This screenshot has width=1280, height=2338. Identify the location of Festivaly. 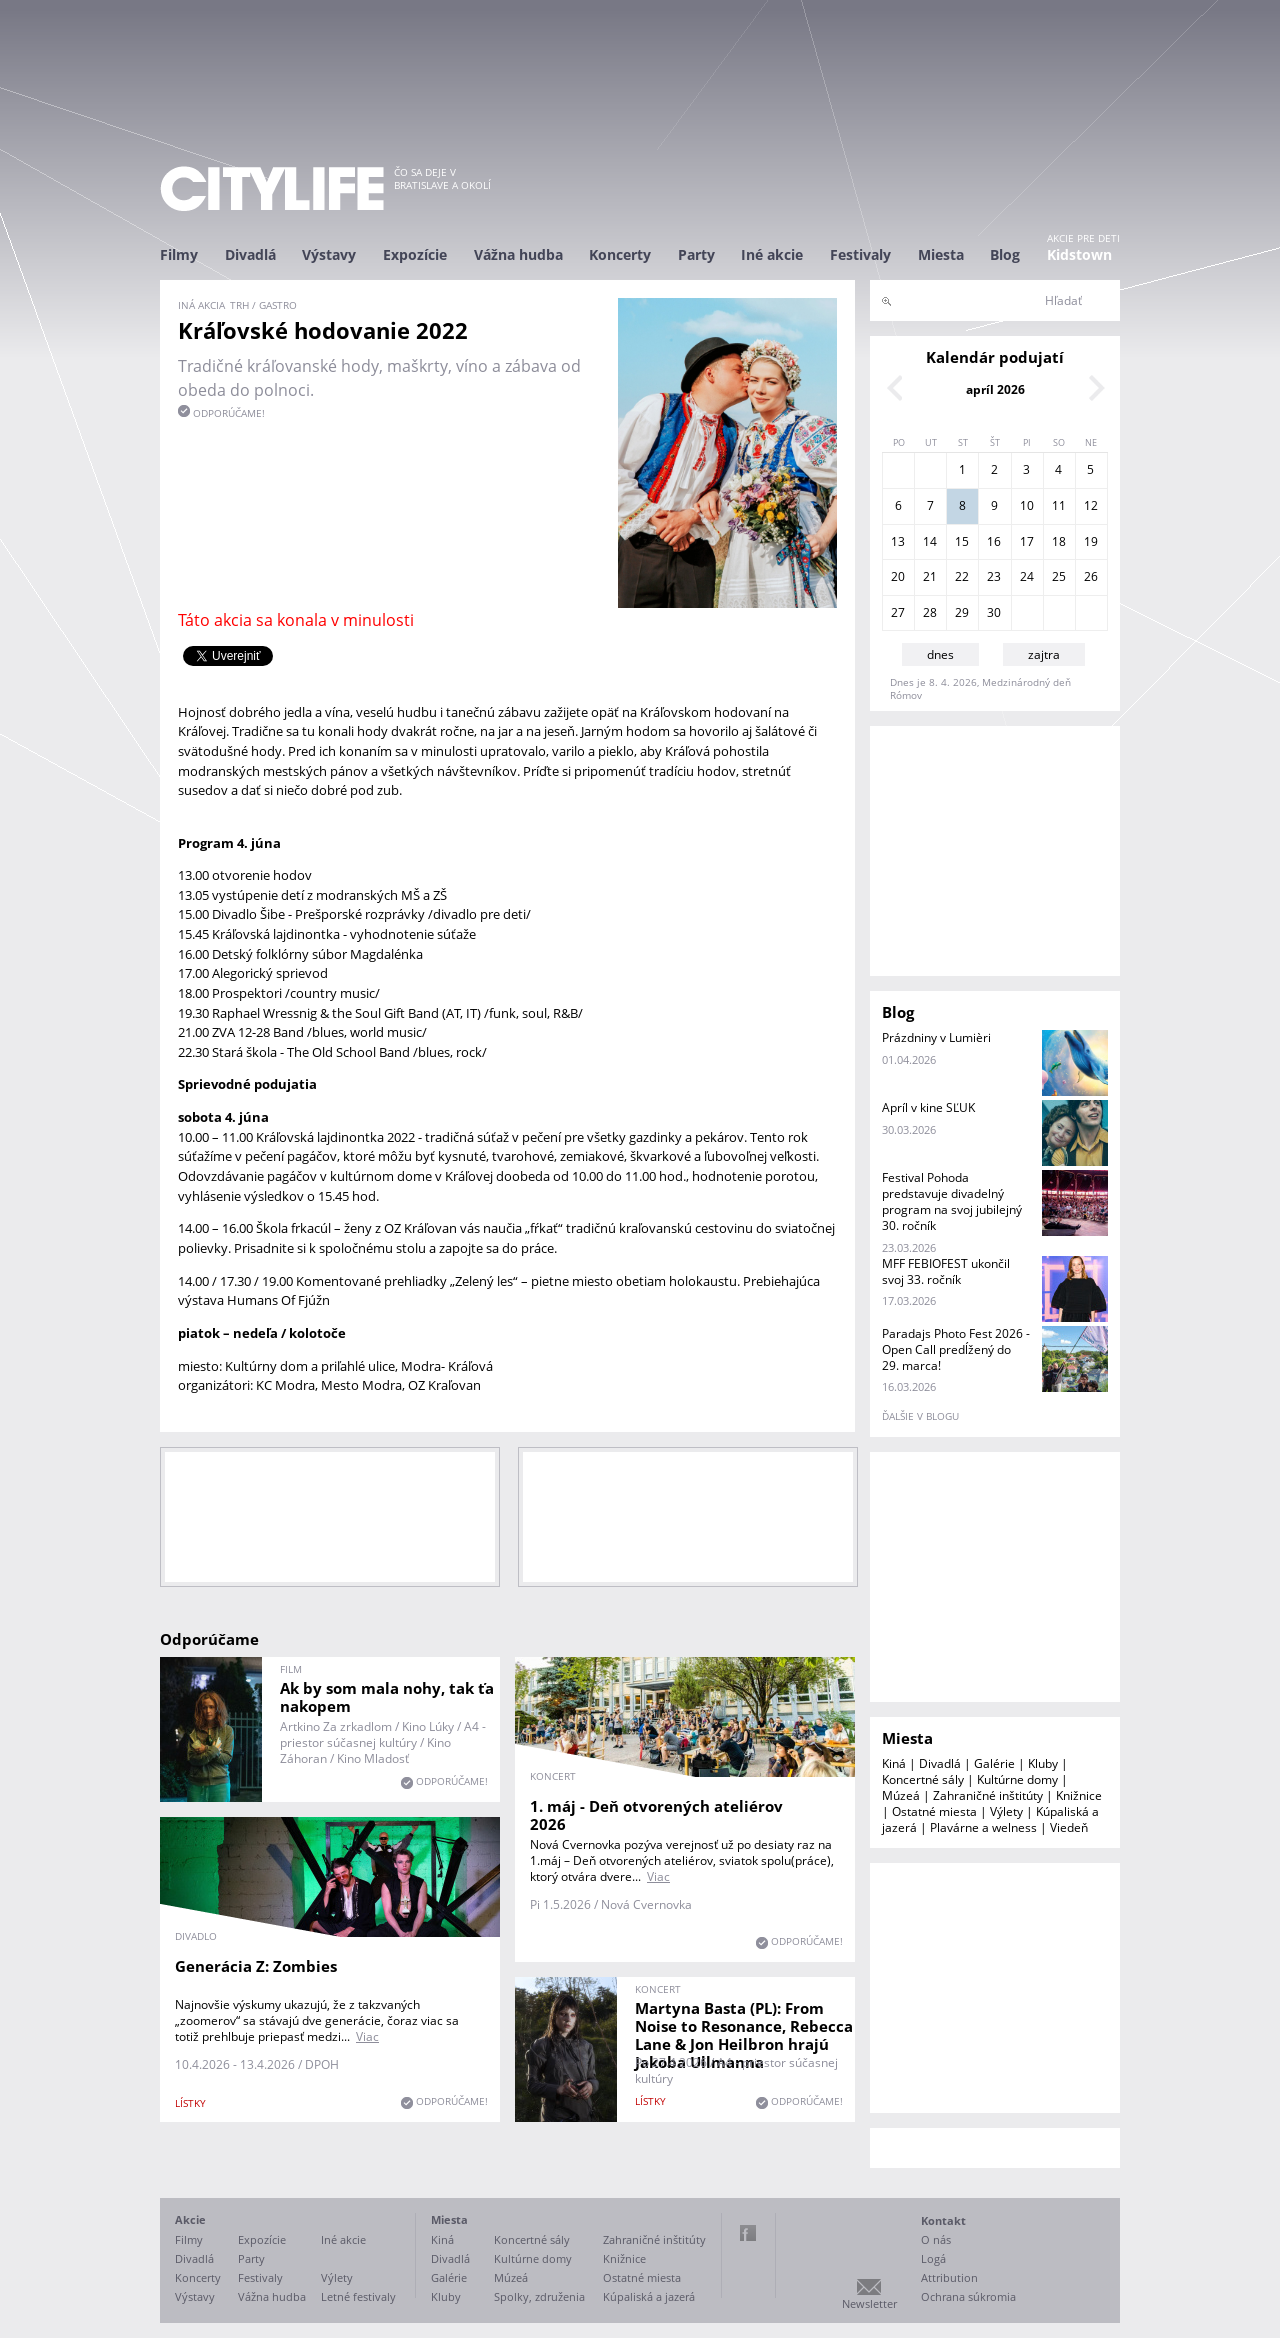
(860, 254).